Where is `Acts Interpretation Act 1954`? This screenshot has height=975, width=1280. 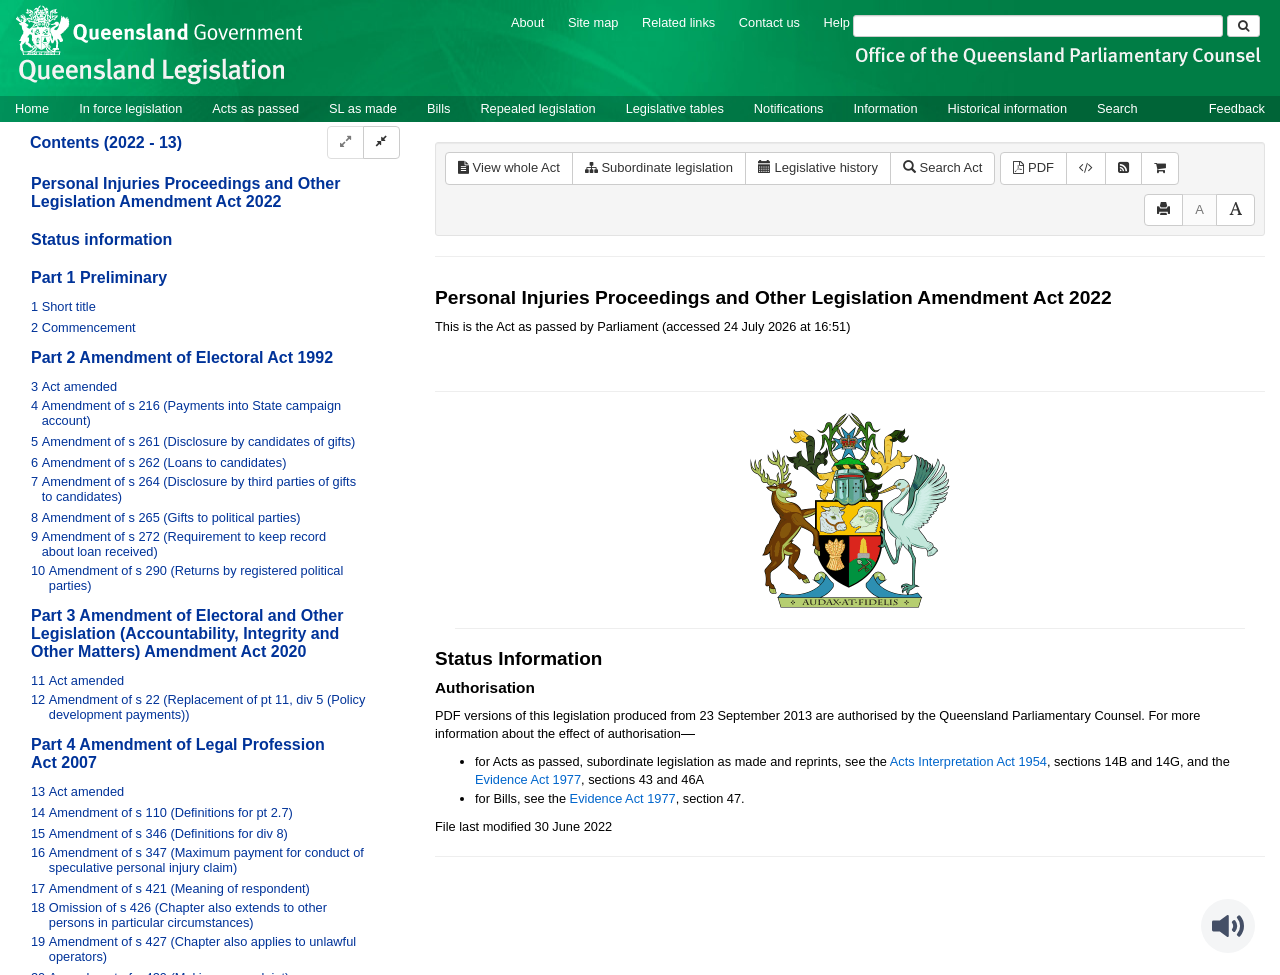 Acts Interpretation Act 1954 is located at coordinates (968, 761).